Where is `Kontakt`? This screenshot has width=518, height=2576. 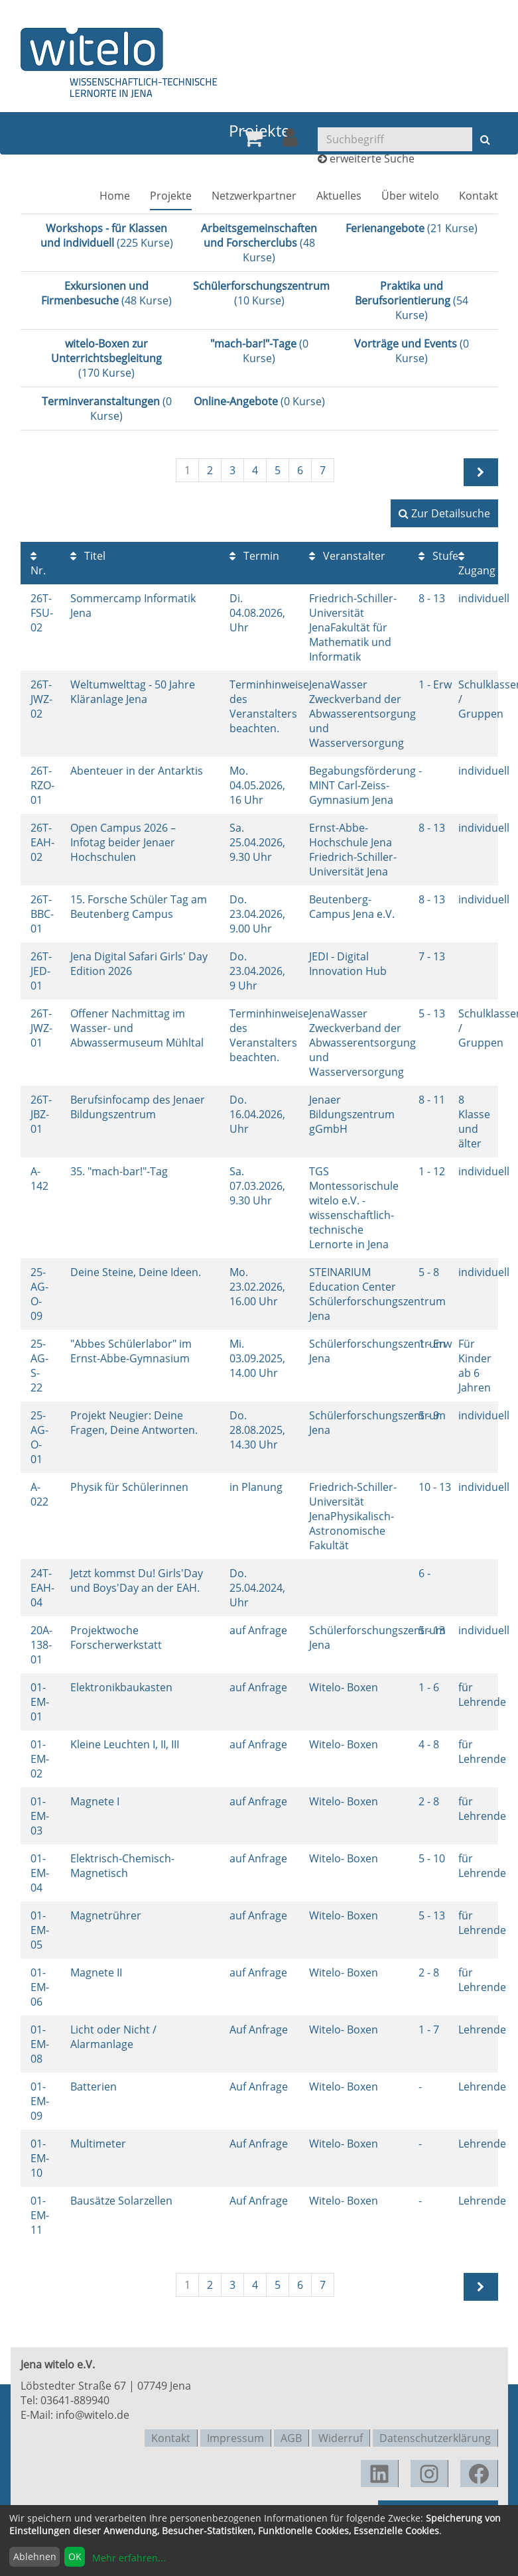 Kontakt is located at coordinates (478, 200).